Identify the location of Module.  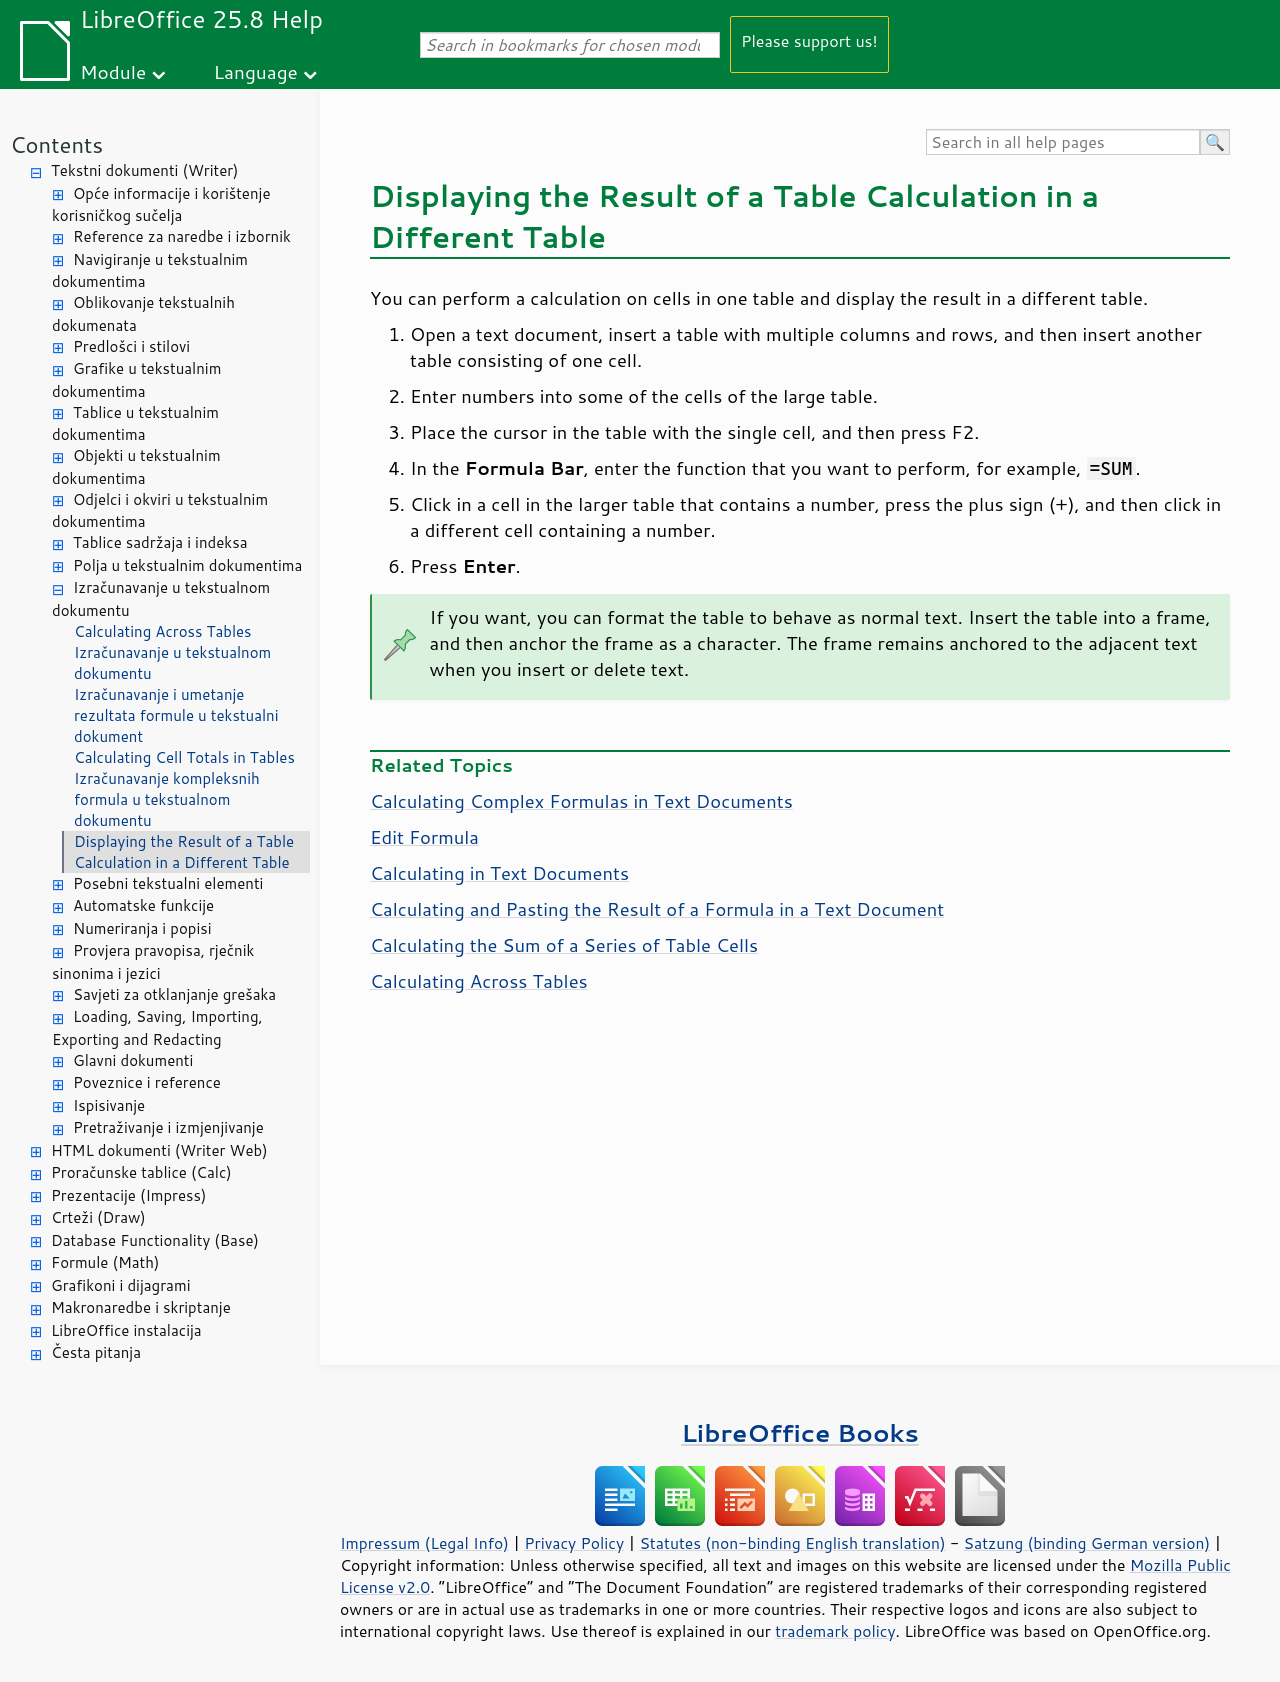
(113, 71).